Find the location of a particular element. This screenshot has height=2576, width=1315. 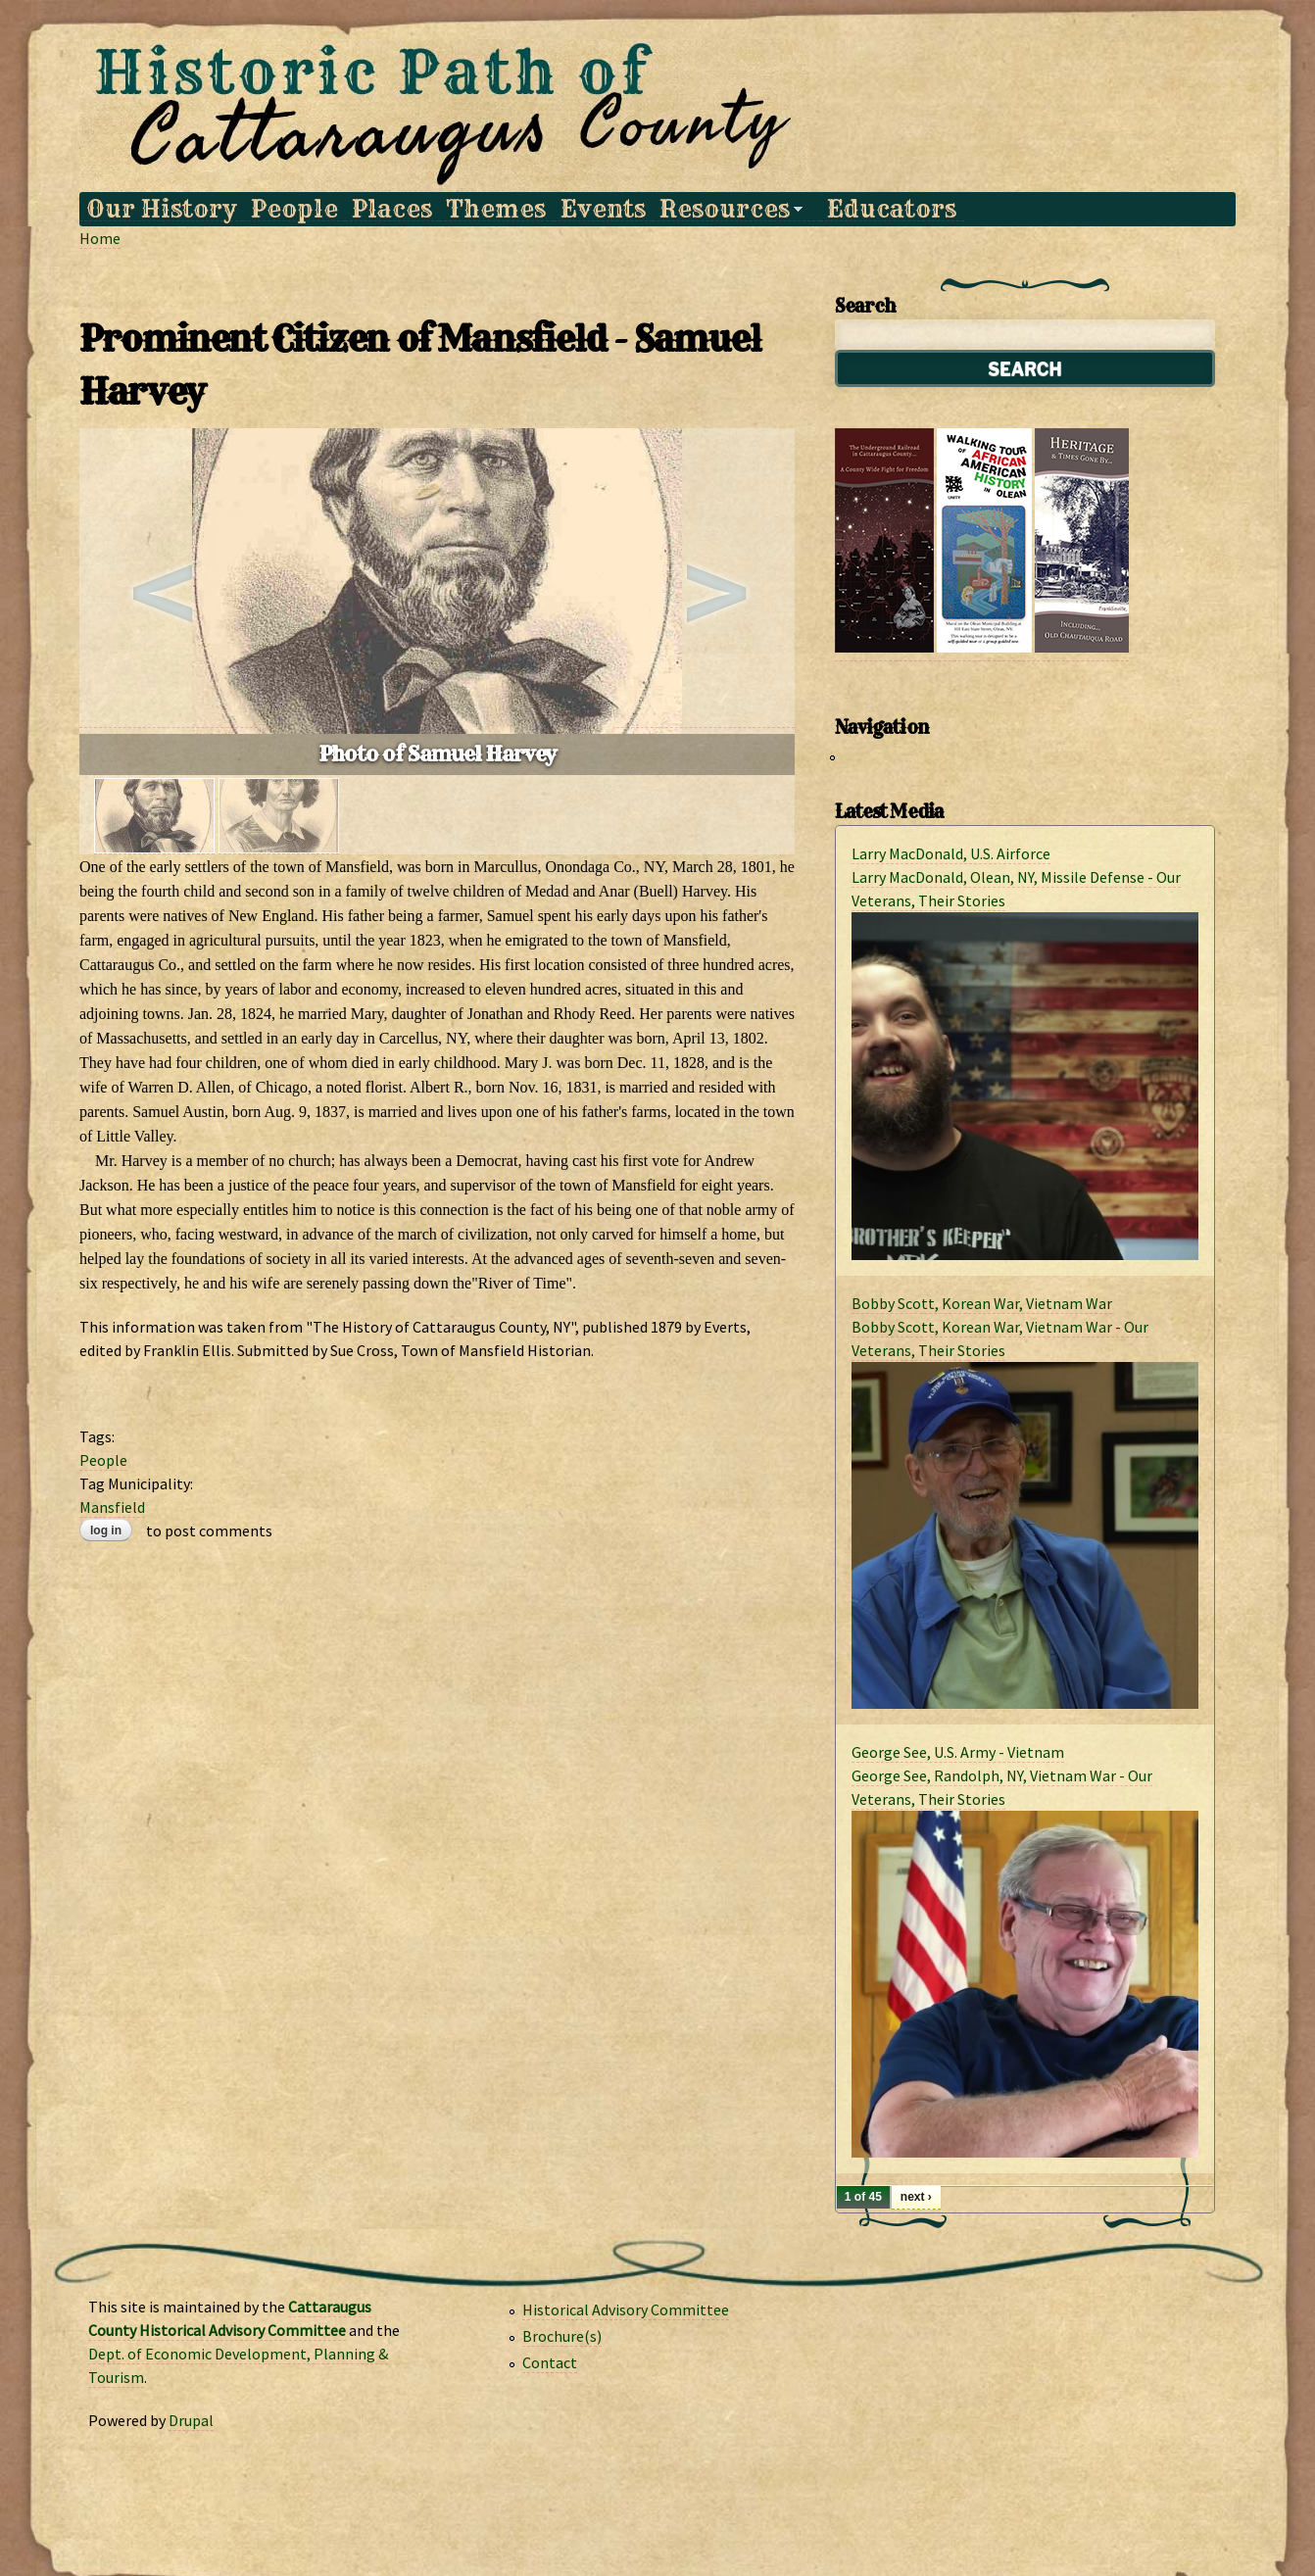

Historical Advisory Committee is located at coordinates (625, 2309).